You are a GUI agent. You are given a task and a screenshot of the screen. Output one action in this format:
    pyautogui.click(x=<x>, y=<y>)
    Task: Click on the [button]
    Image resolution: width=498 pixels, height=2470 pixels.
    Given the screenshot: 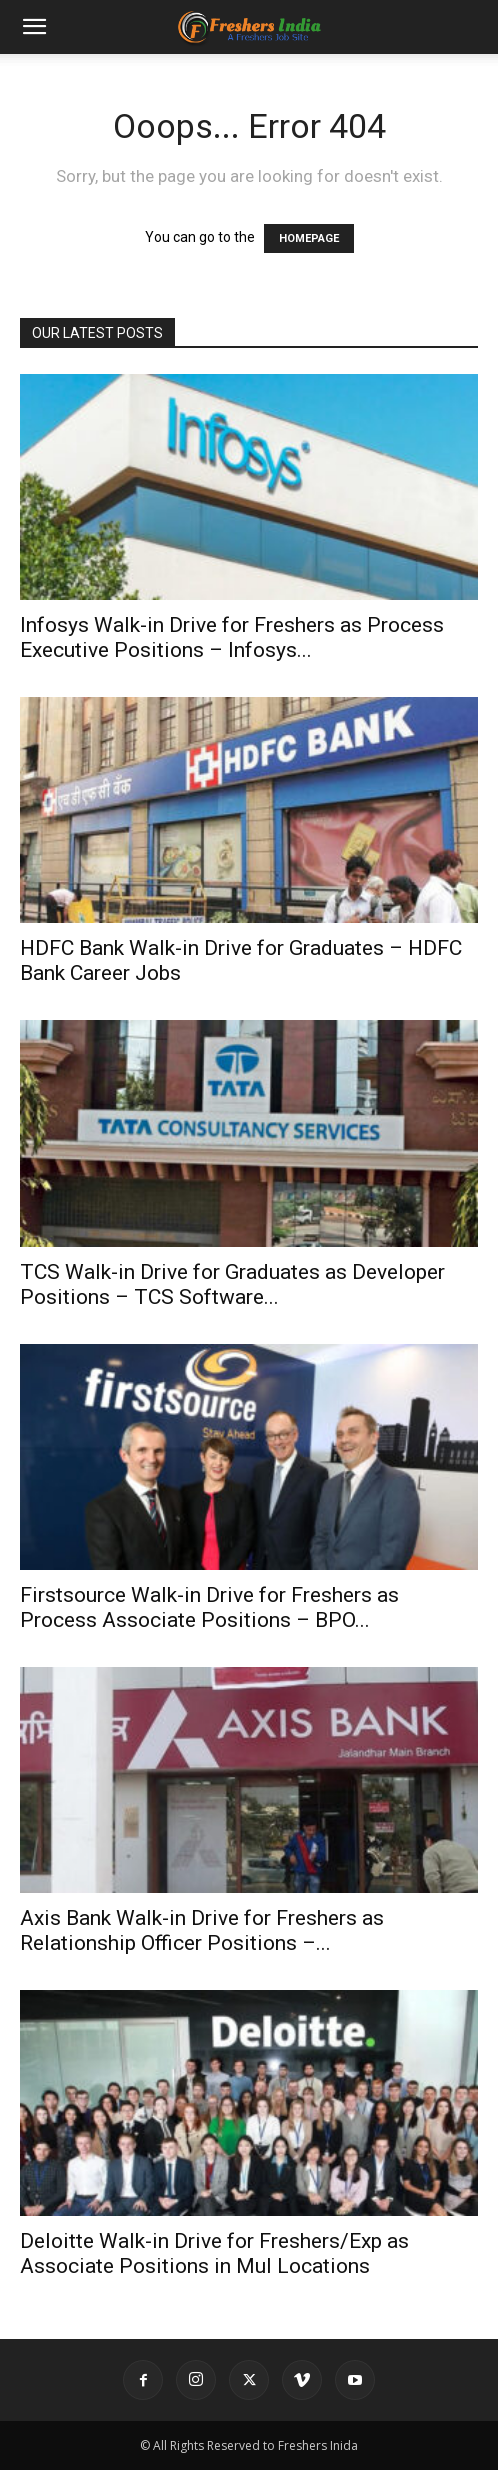 What is the action you would take?
    pyautogui.click(x=34, y=27)
    